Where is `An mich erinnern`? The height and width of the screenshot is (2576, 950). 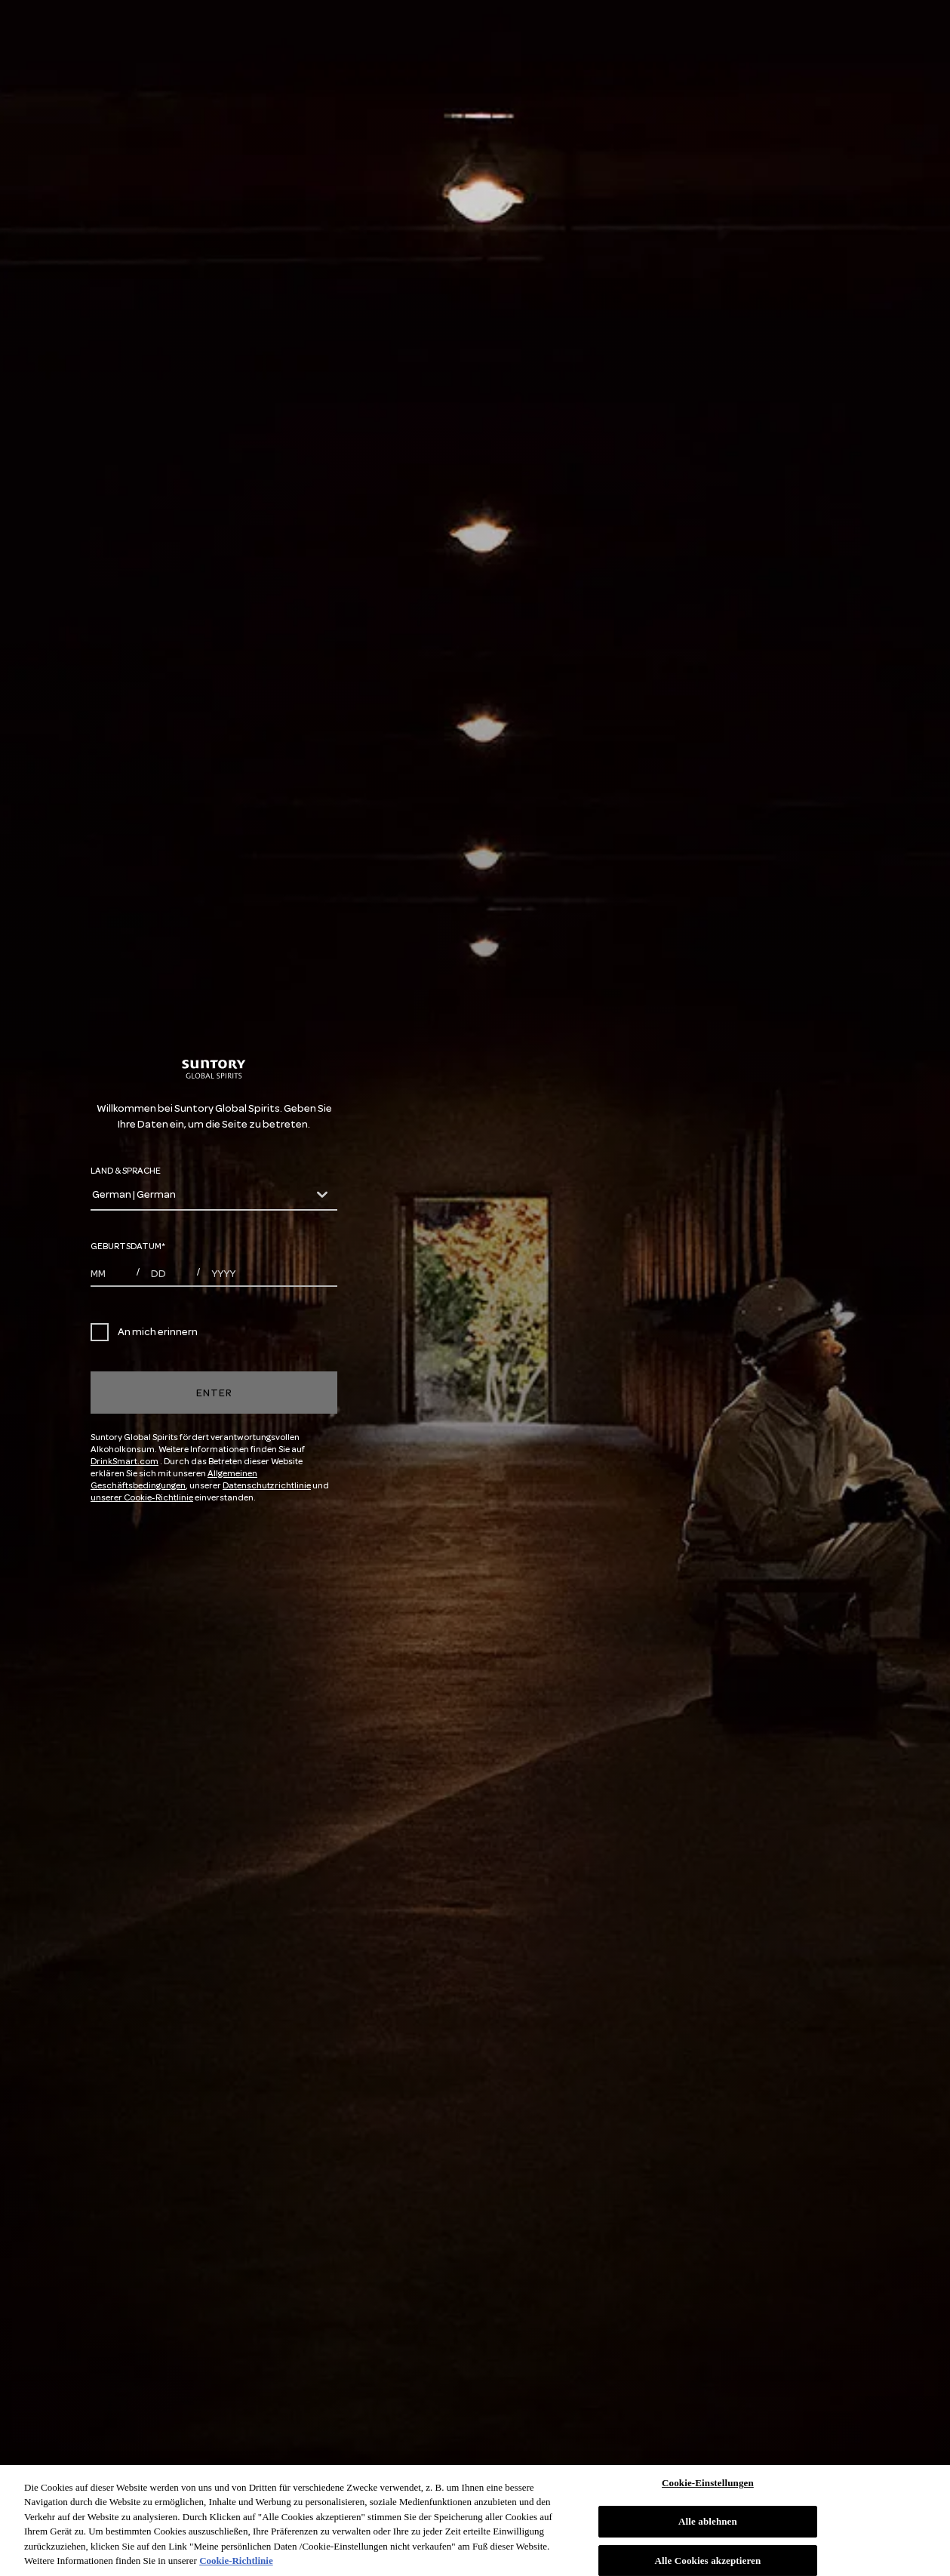 An mich erinnern is located at coordinates (144, 1332).